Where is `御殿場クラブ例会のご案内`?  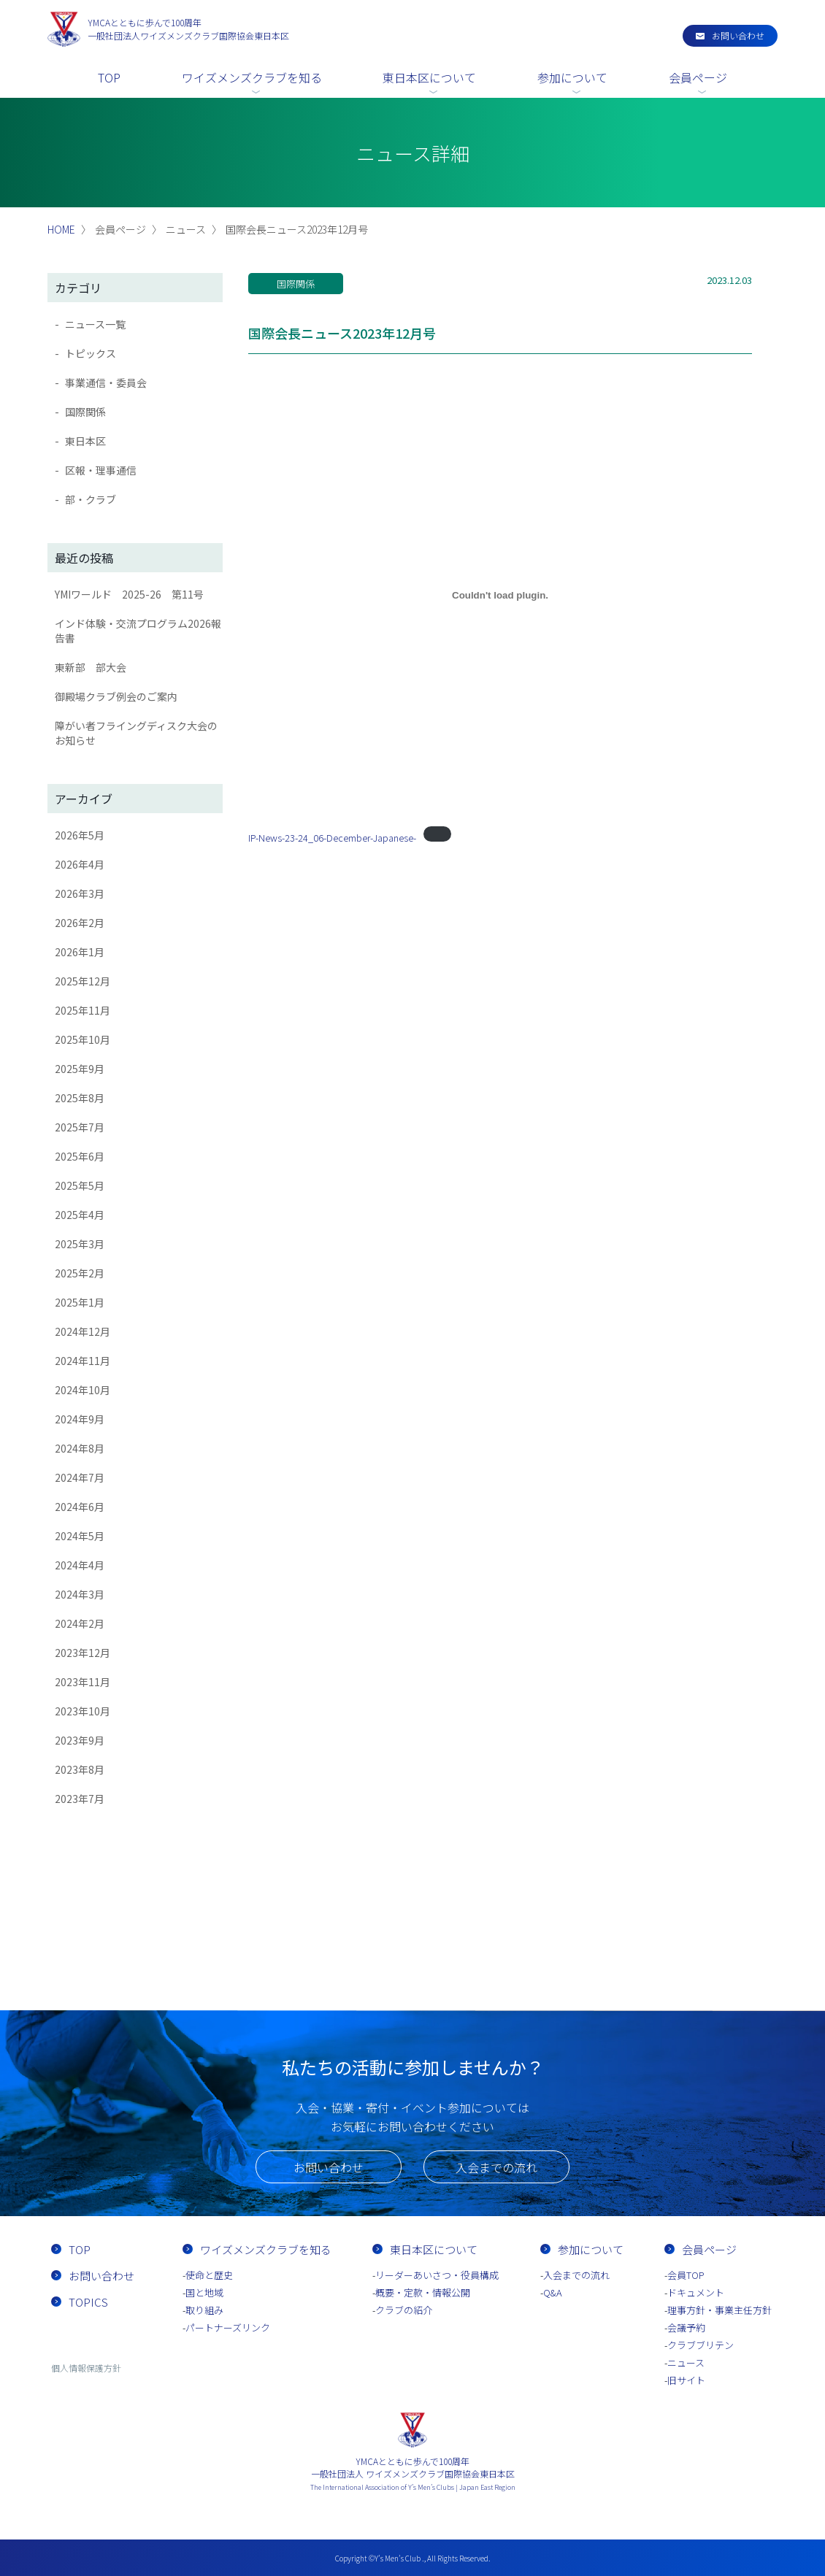 御殿場クラブ例会のご案内 is located at coordinates (116, 696).